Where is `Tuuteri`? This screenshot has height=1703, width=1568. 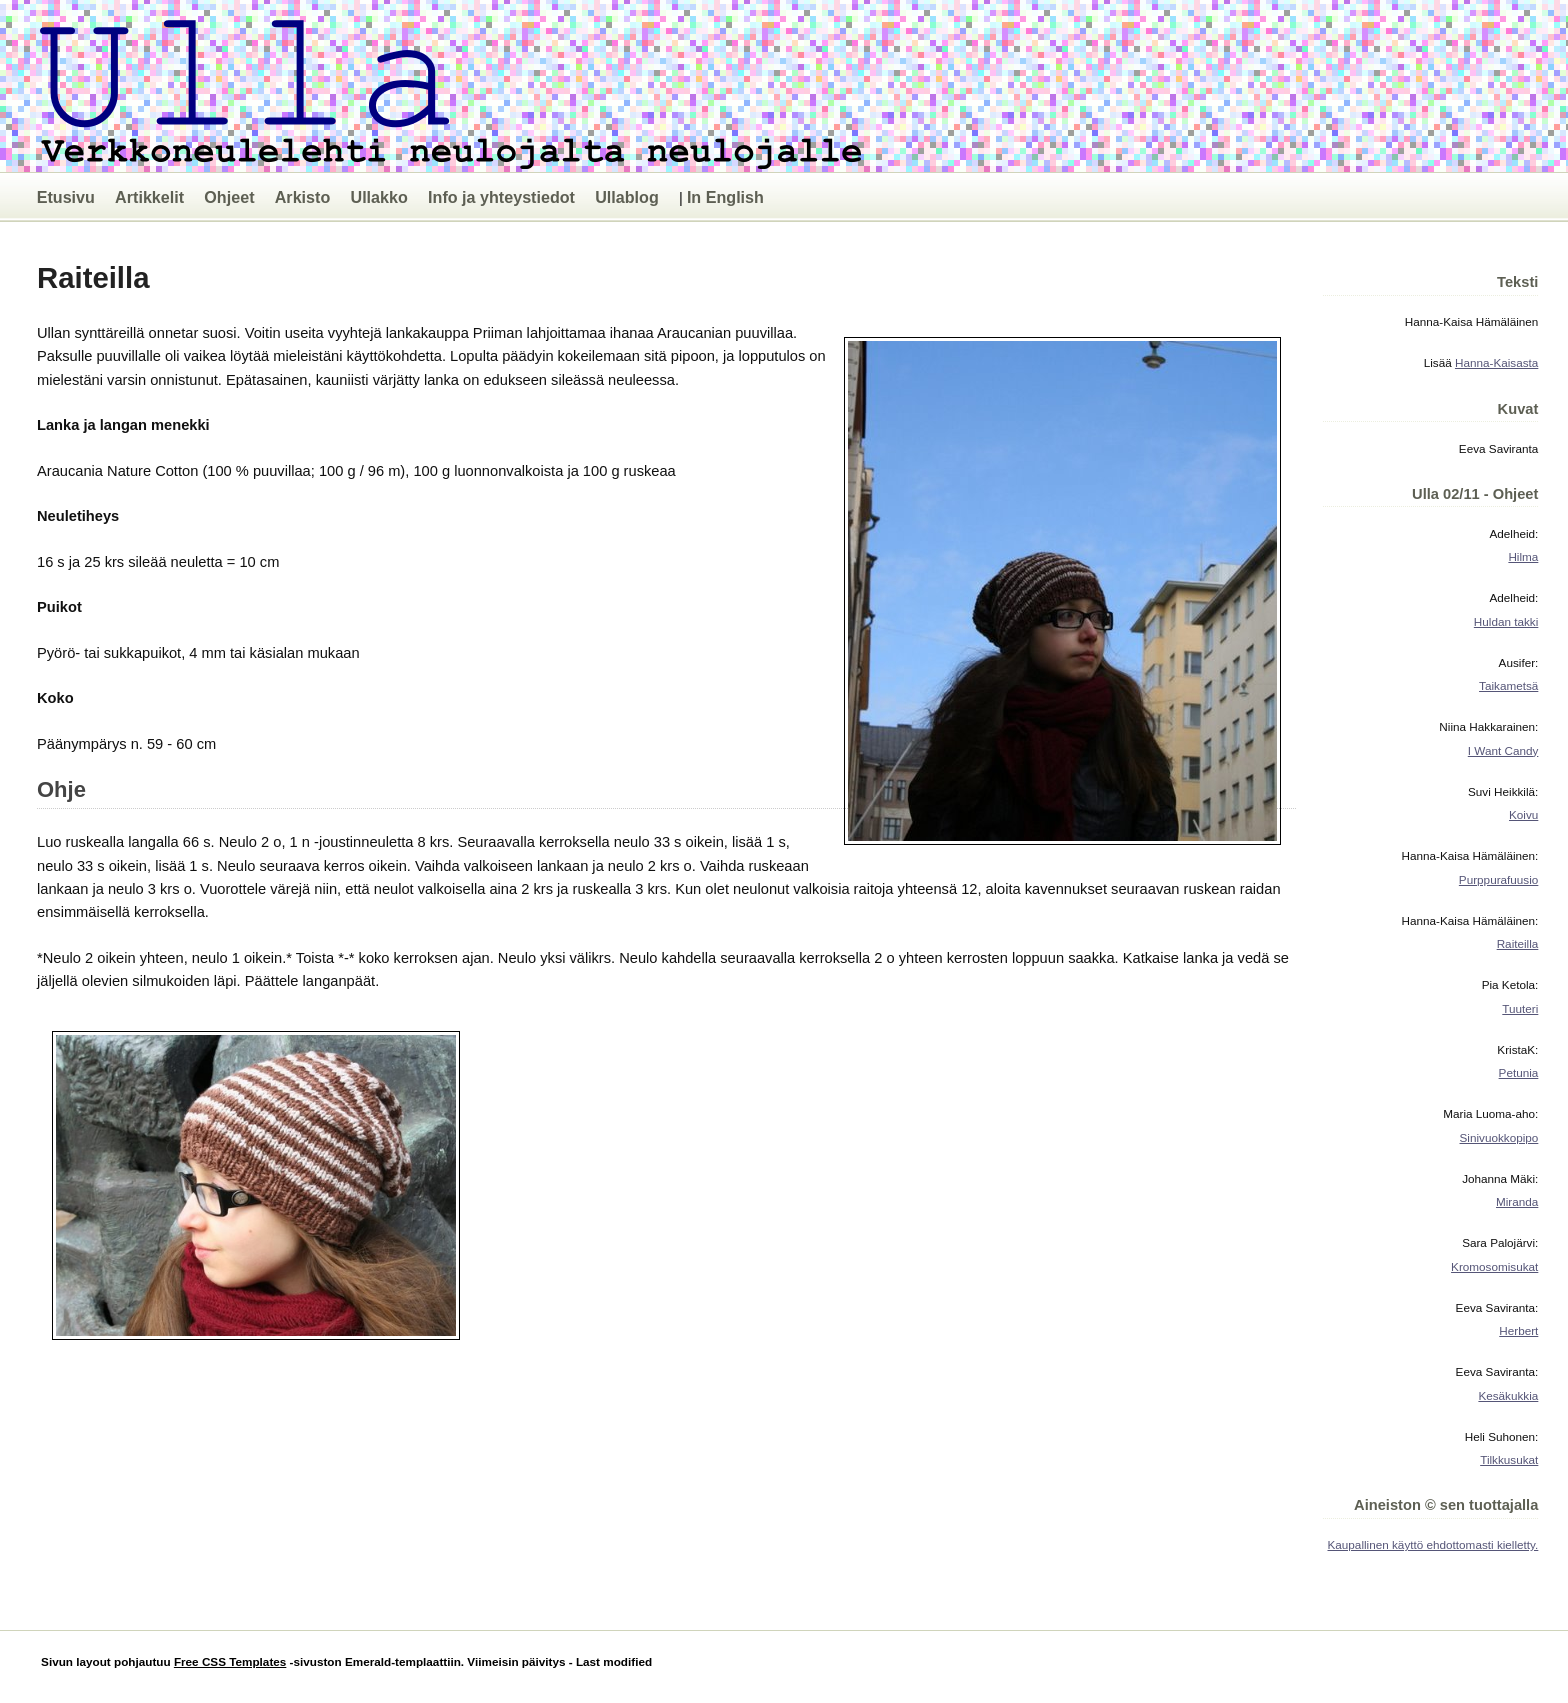
Tuuteri is located at coordinates (1520, 1008).